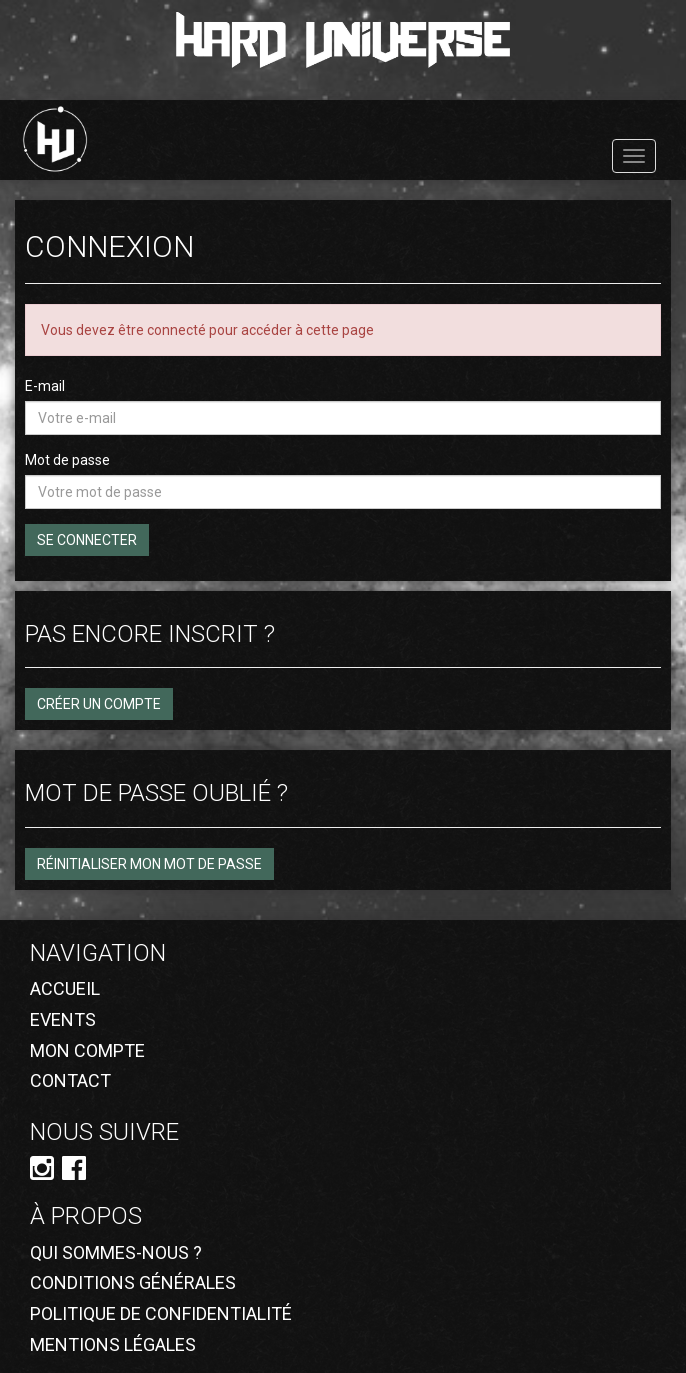  What do you see at coordinates (113, 1344) in the screenshot?
I see `Mentions légales` at bounding box center [113, 1344].